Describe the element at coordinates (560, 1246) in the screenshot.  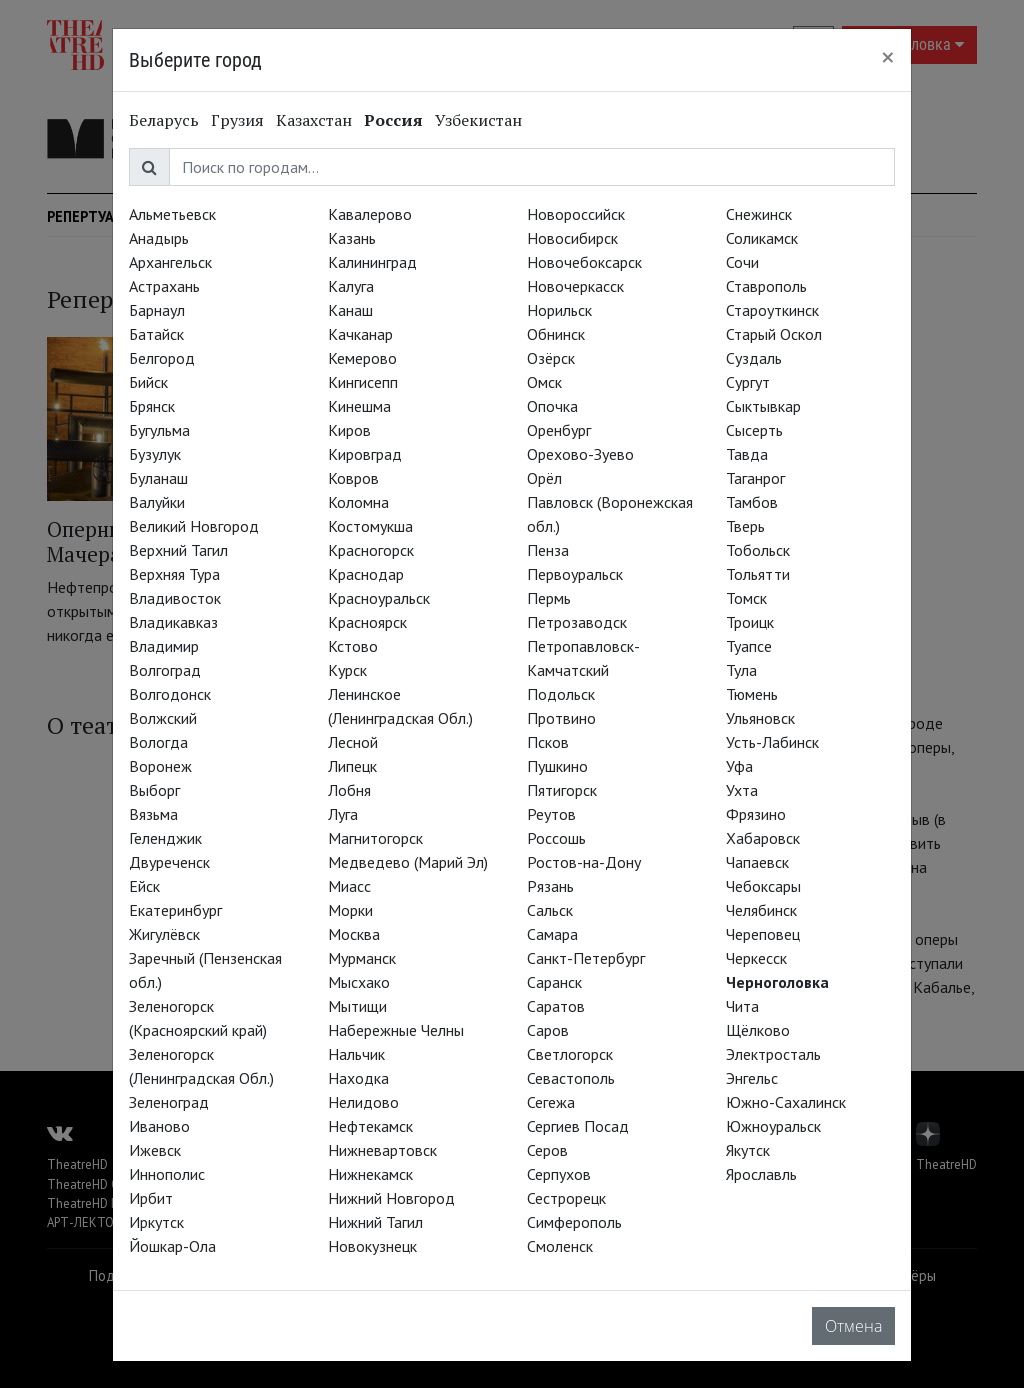
I see `Смоленск` at that location.